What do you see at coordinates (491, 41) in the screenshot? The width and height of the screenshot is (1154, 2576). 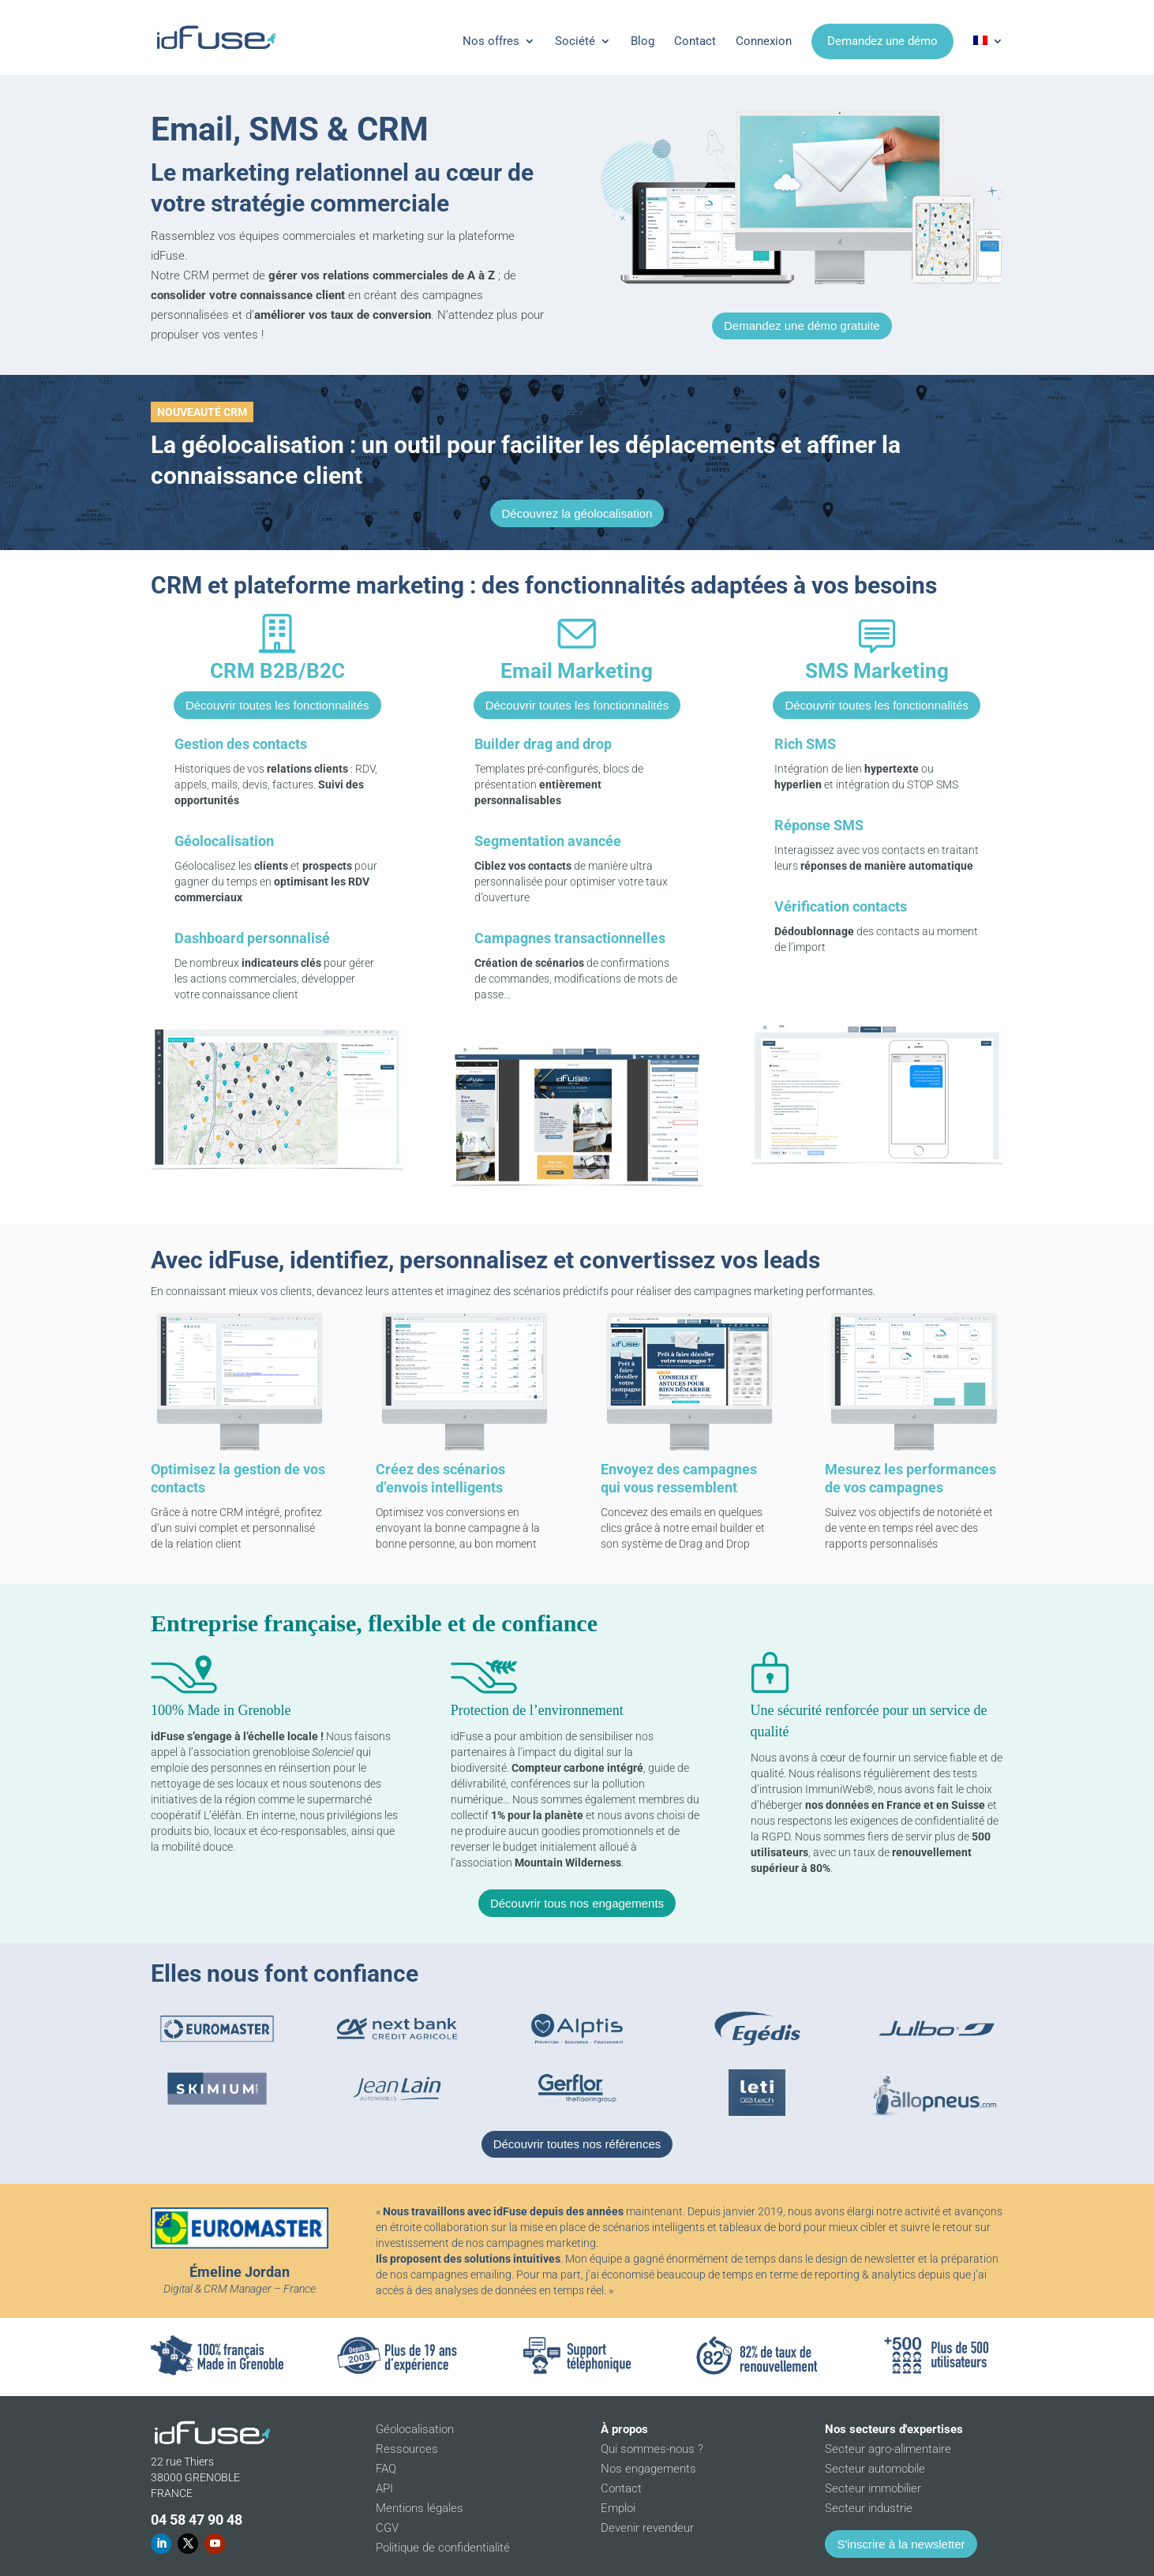 I see `Nos offres` at bounding box center [491, 41].